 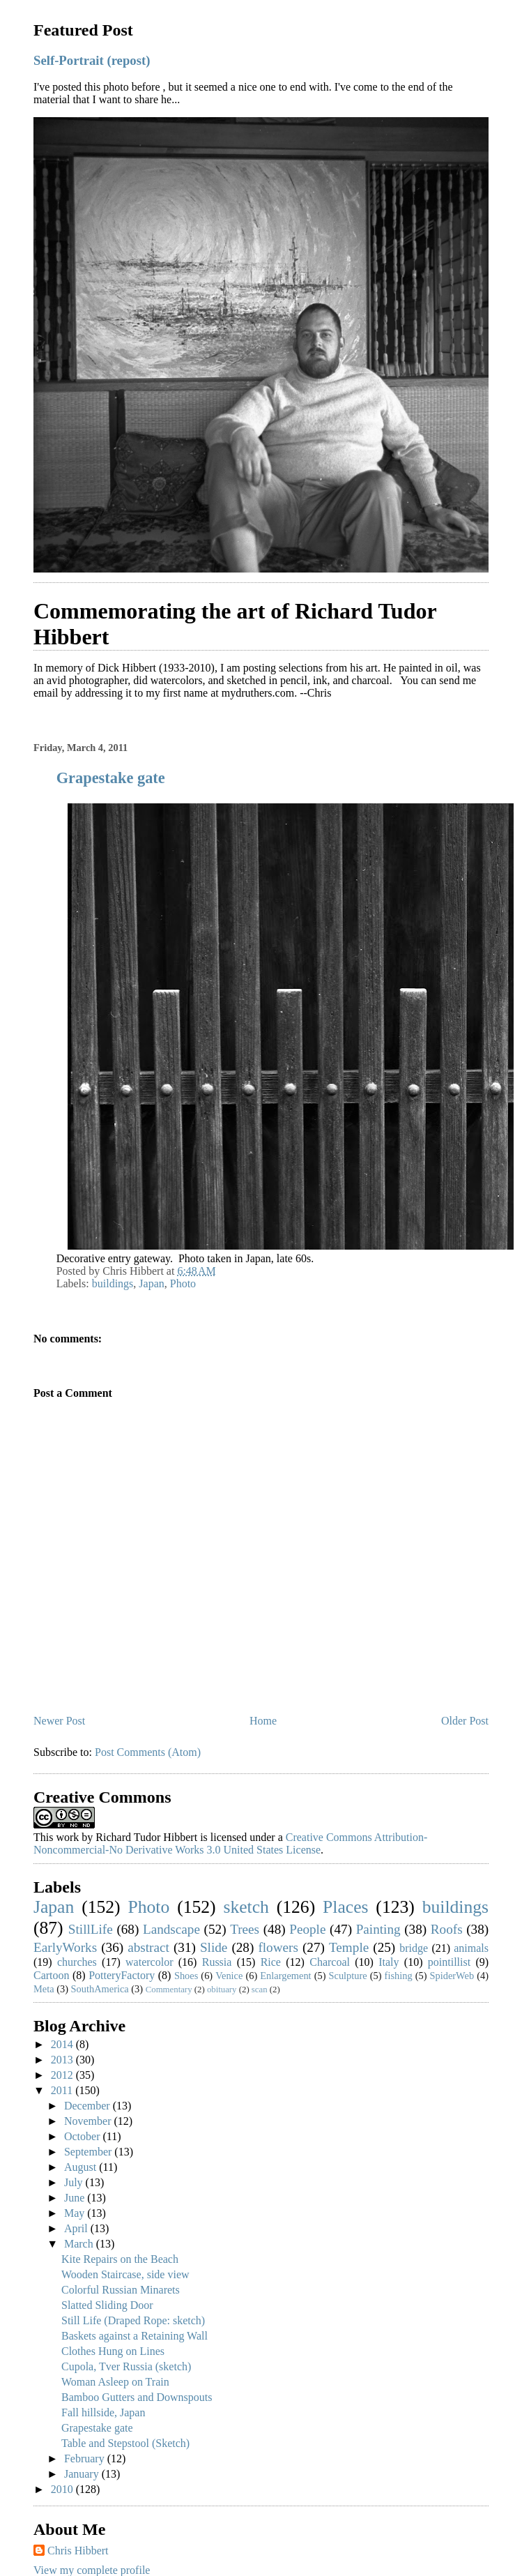 I want to click on Meta, so click(x=43, y=1988).